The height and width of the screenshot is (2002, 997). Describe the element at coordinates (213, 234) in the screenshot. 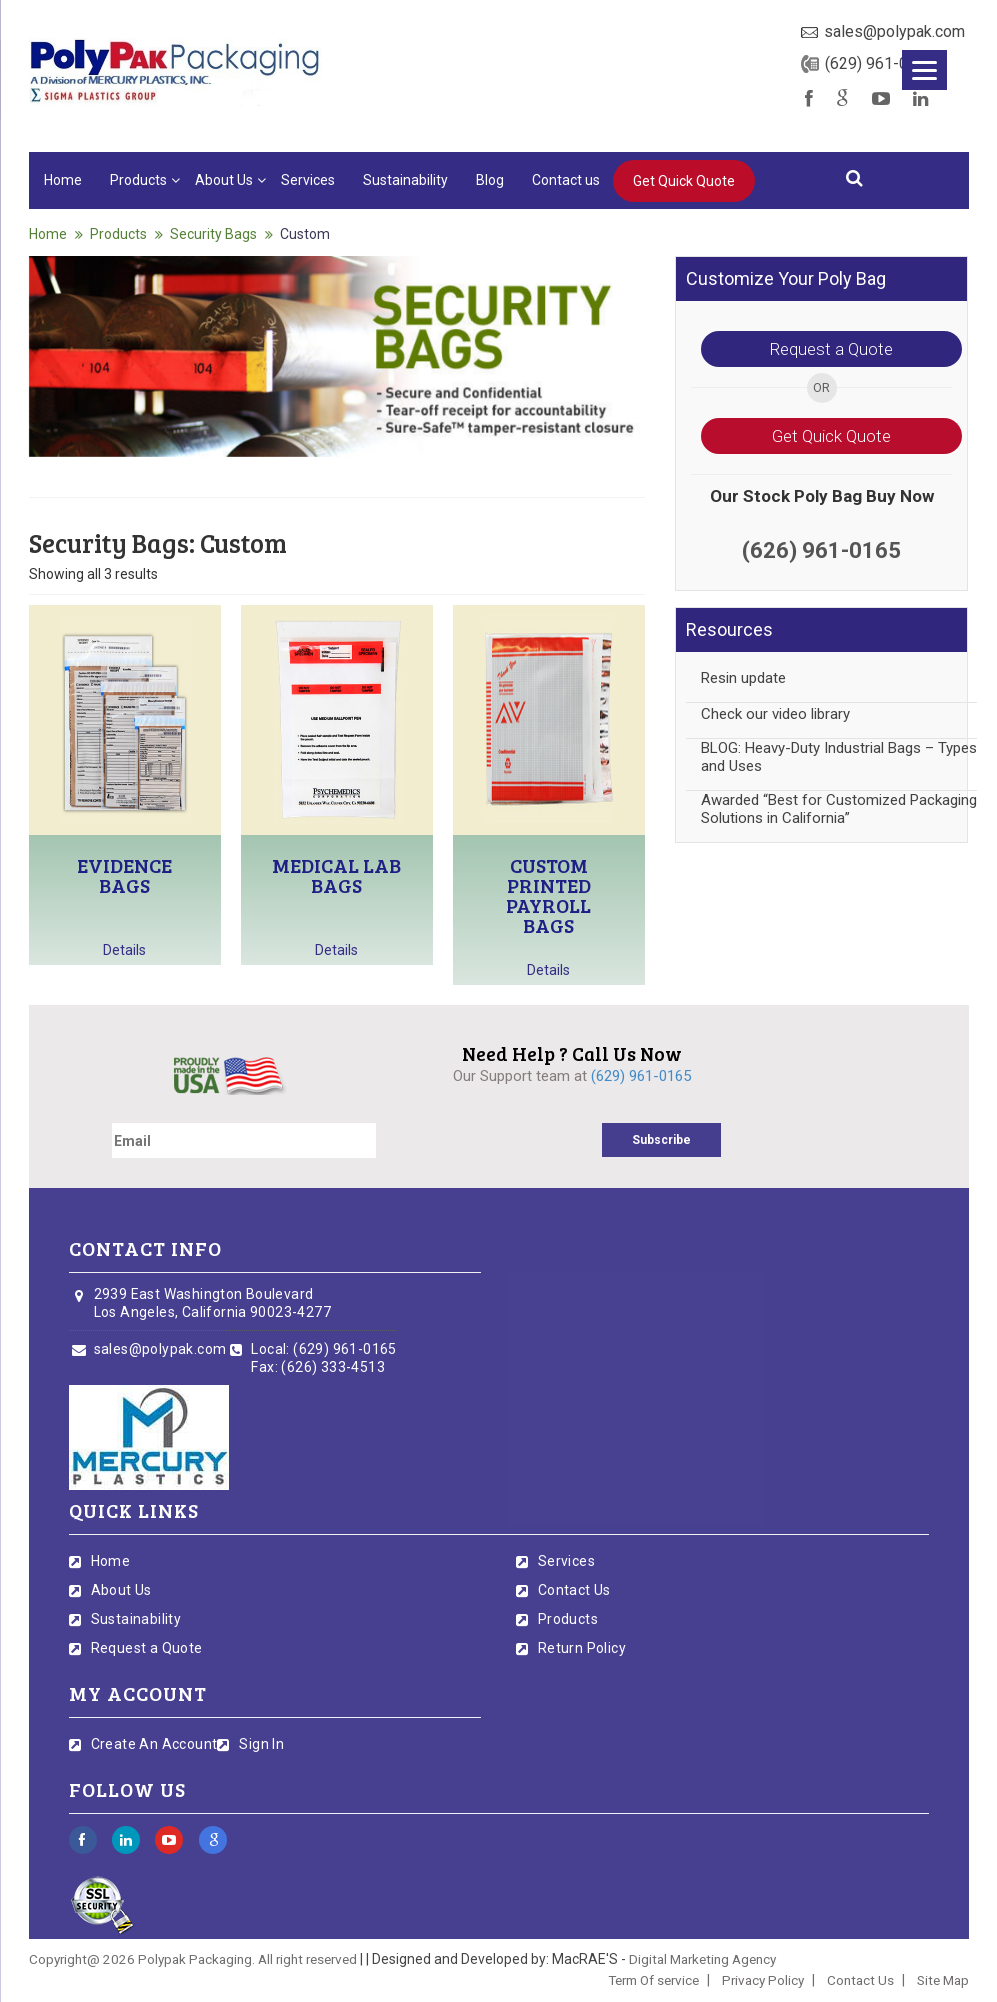

I see `Security Bags` at that location.